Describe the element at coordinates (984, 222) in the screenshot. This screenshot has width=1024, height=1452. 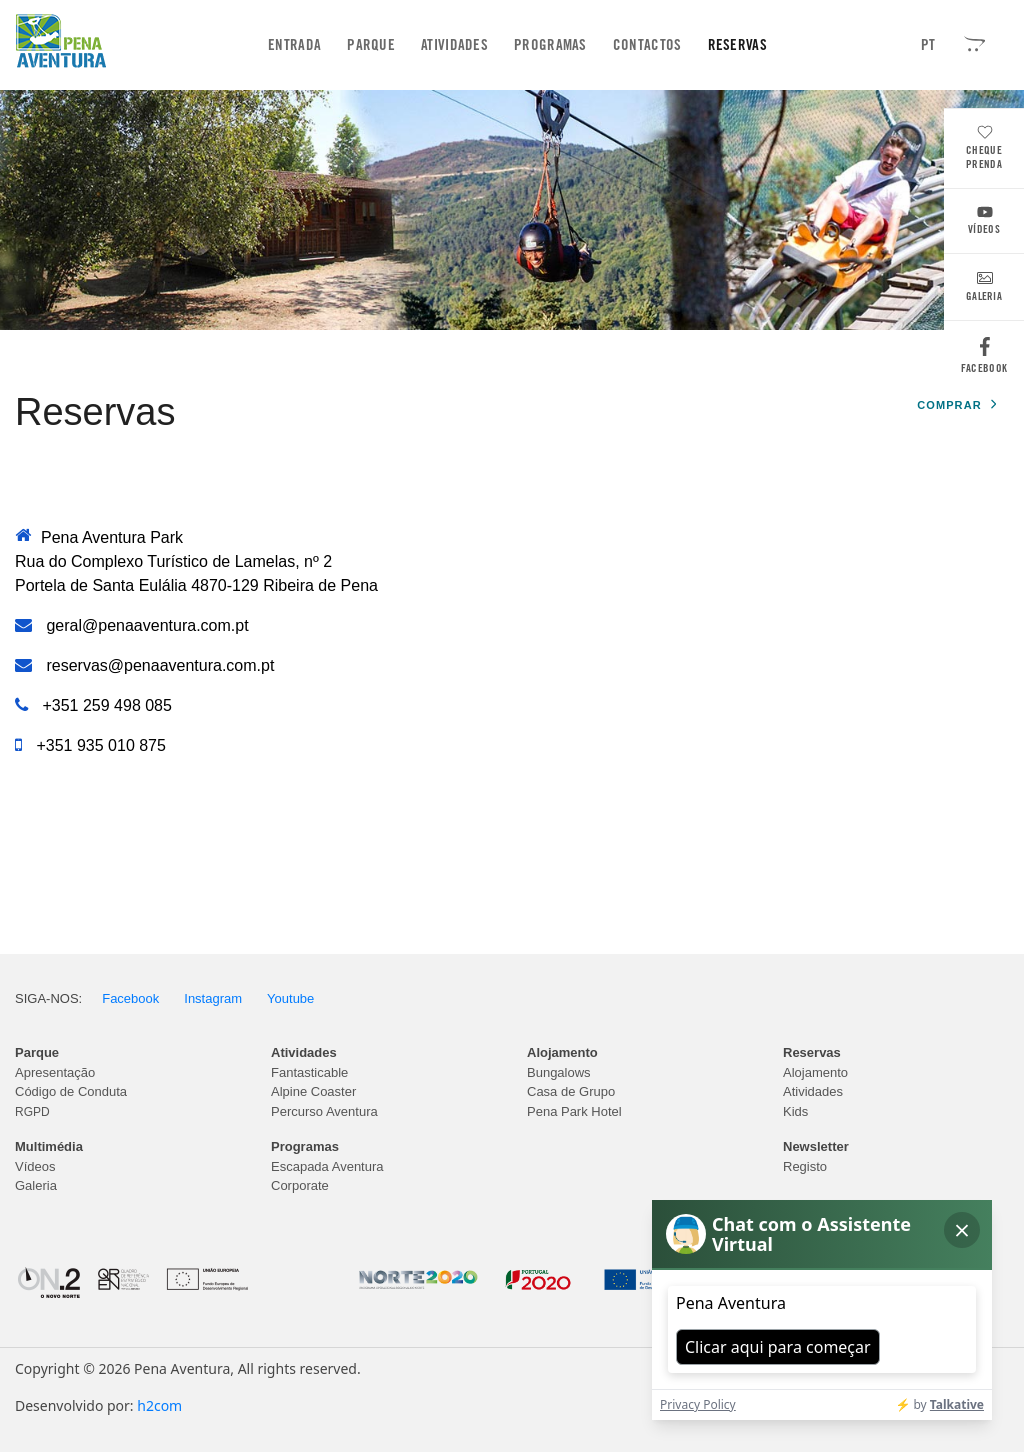
I see `Vídeos` at that location.